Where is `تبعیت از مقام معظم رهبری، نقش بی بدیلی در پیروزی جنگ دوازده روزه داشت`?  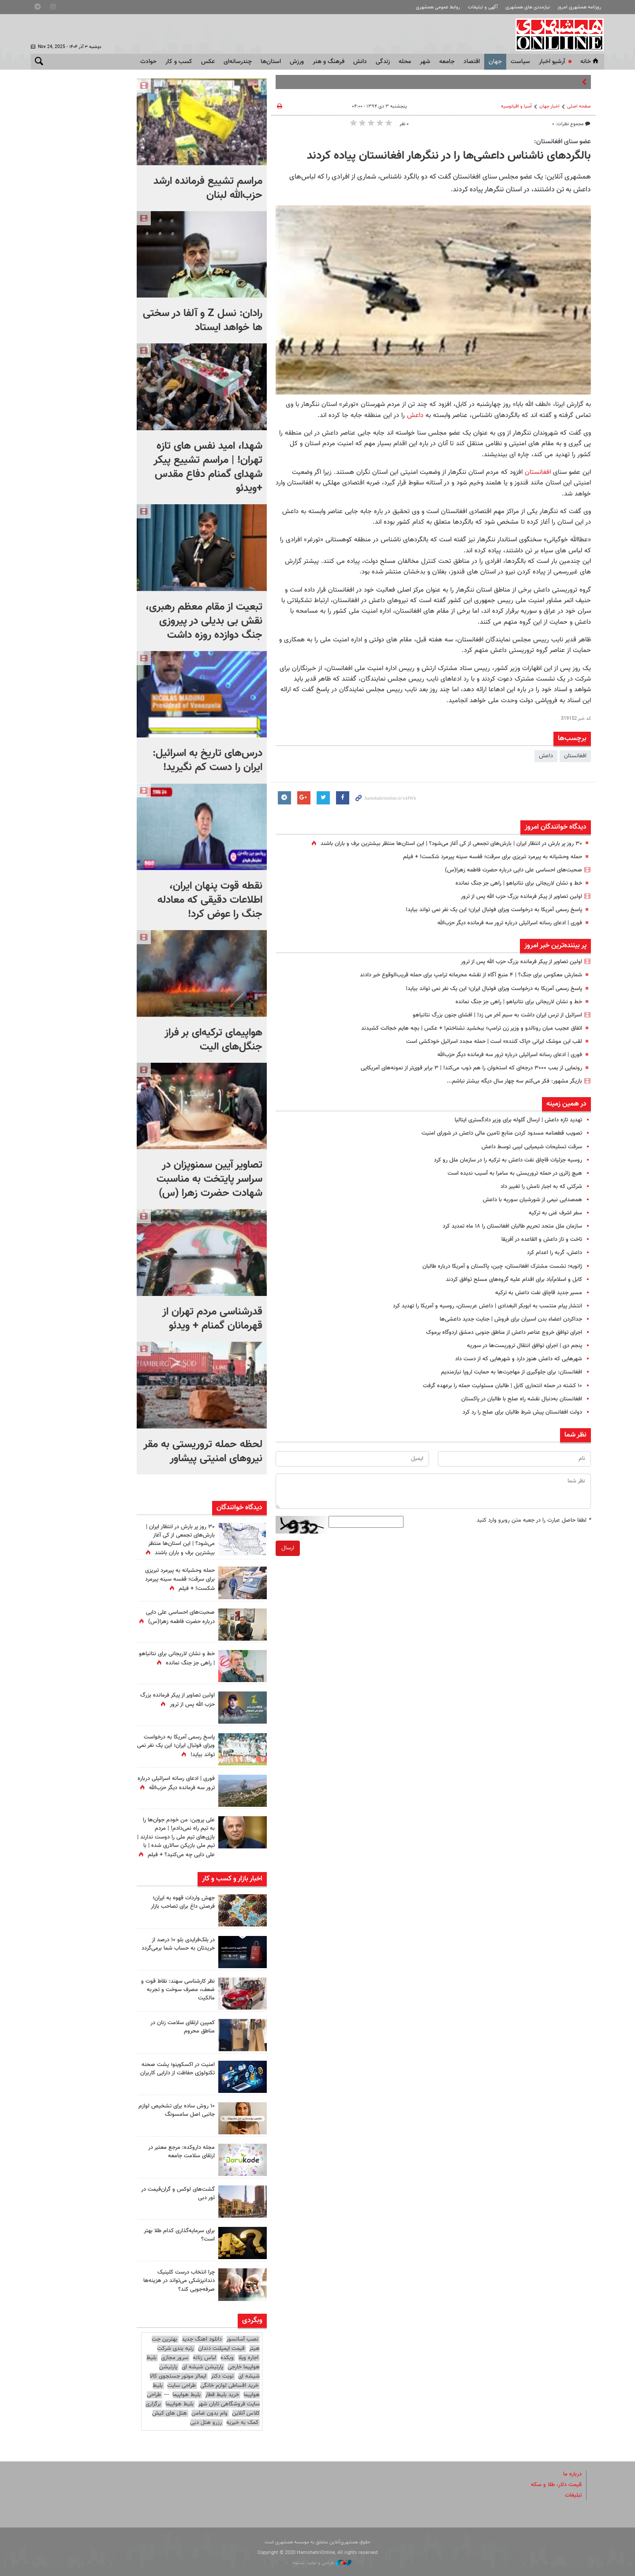
تبعیت از مقام معظم رهبری، نقش بی بدیلی در پیروزی جنگ دوازده روزه داشت is located at coordinates (204, 621).